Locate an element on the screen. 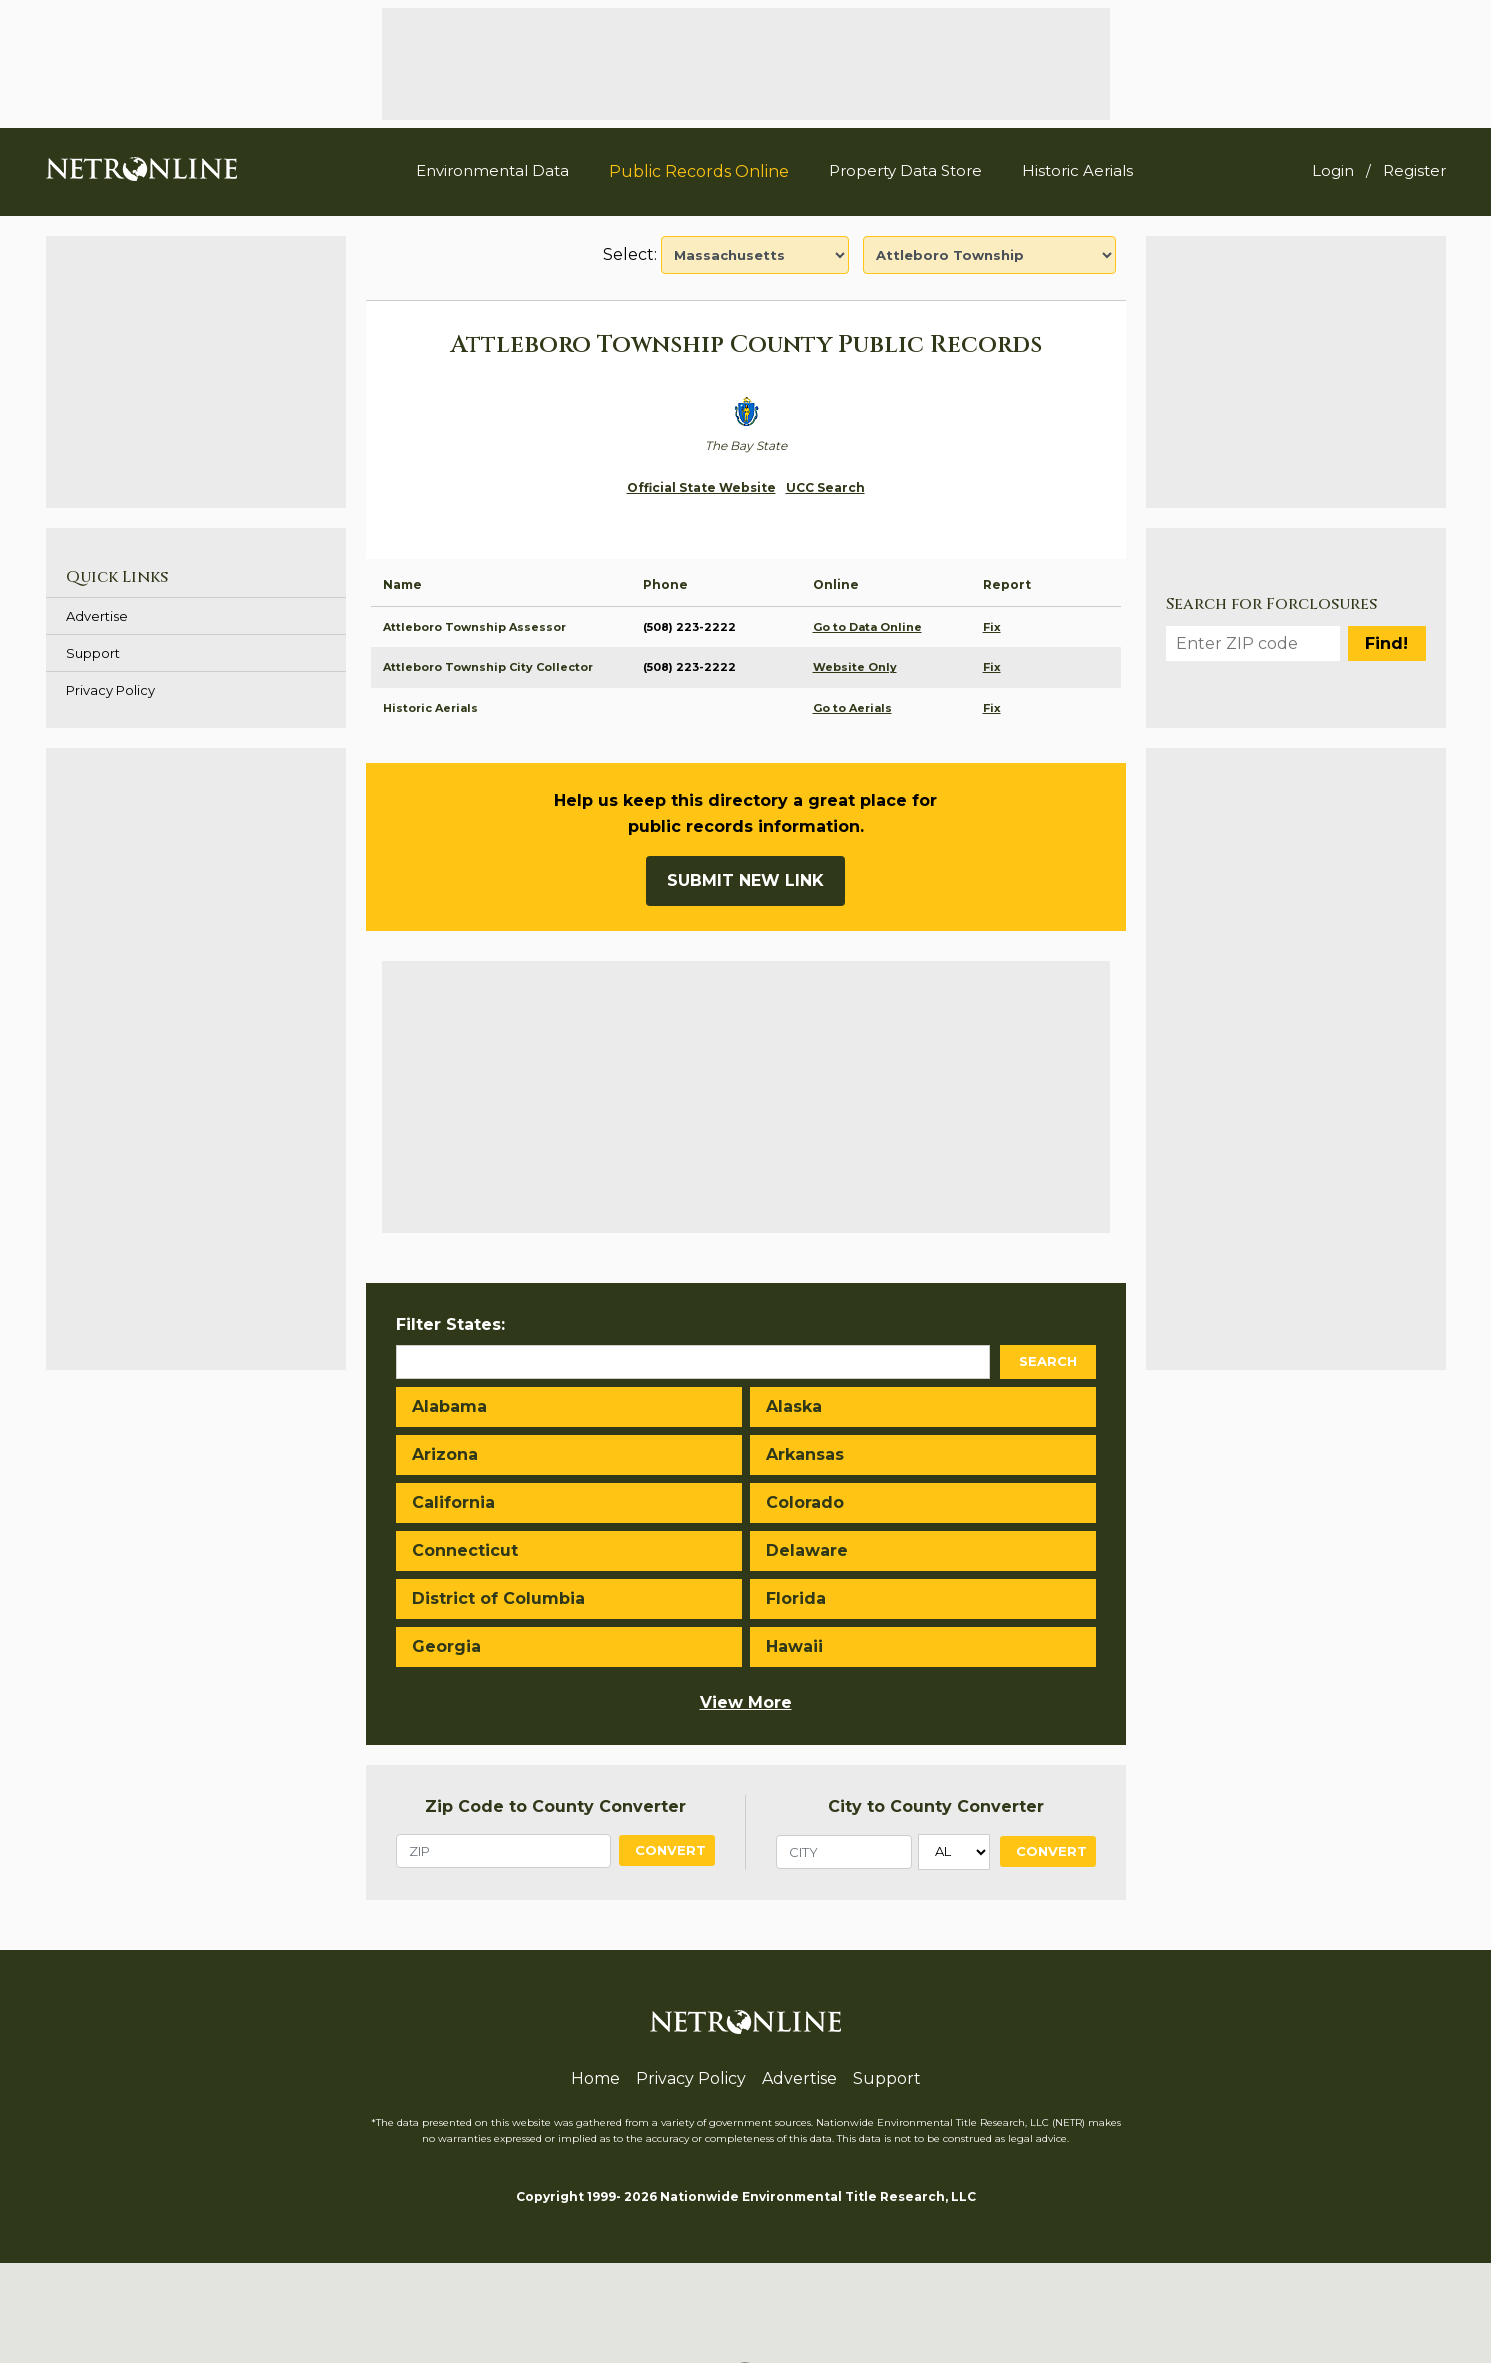 This screenshot has width=1491, height=2363. Environmental Data is located at coordinates (492, 170).